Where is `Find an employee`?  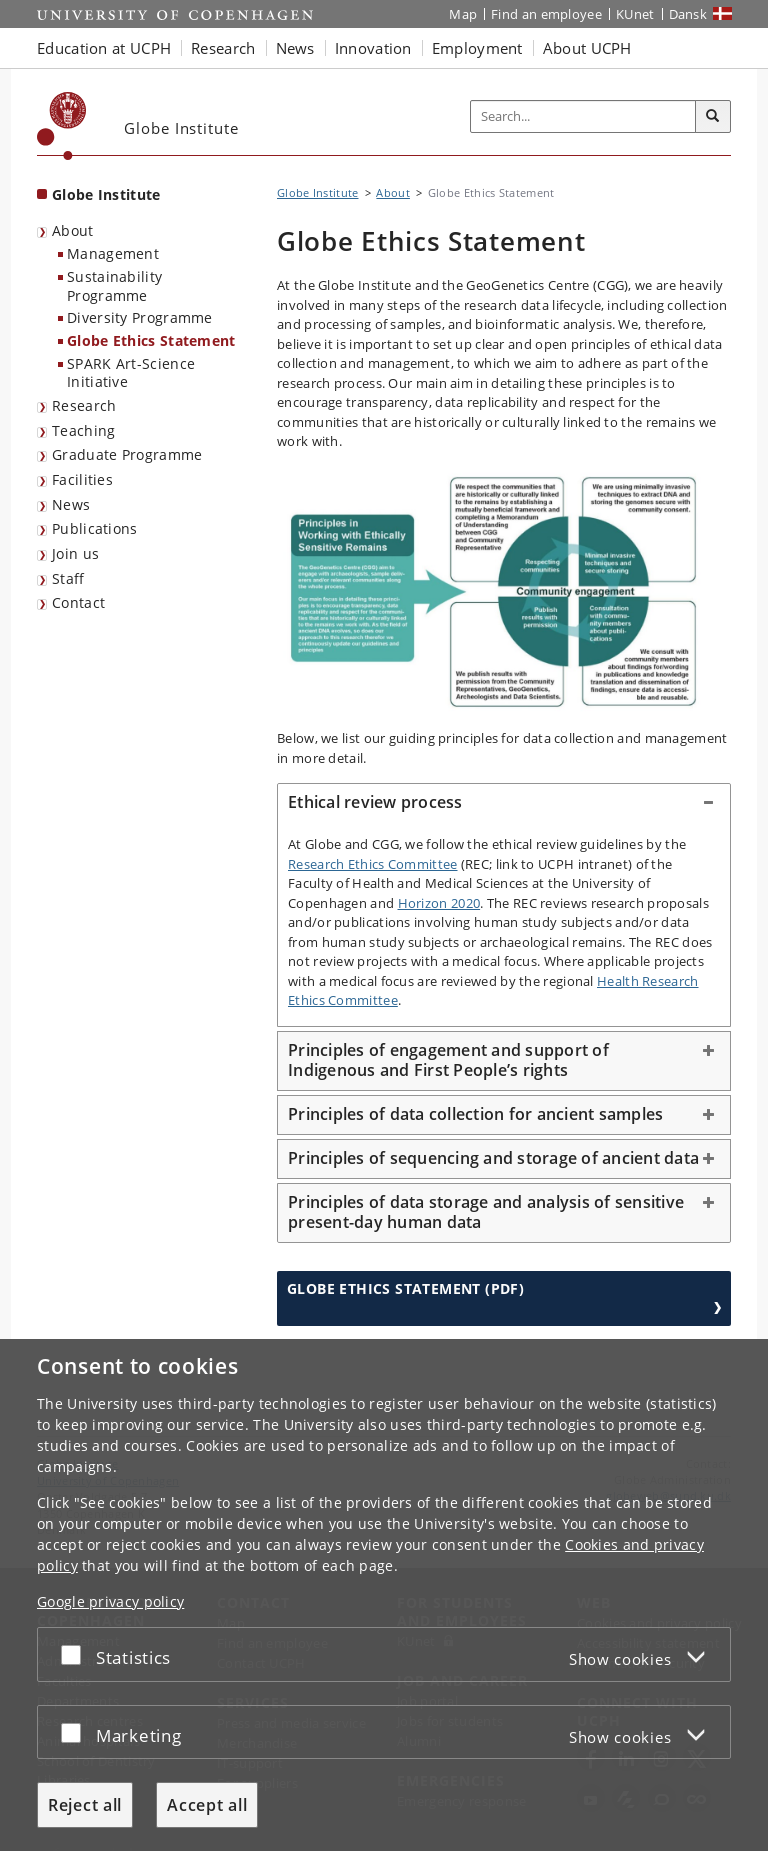 Find an employee is located at coordinates (546, 14).